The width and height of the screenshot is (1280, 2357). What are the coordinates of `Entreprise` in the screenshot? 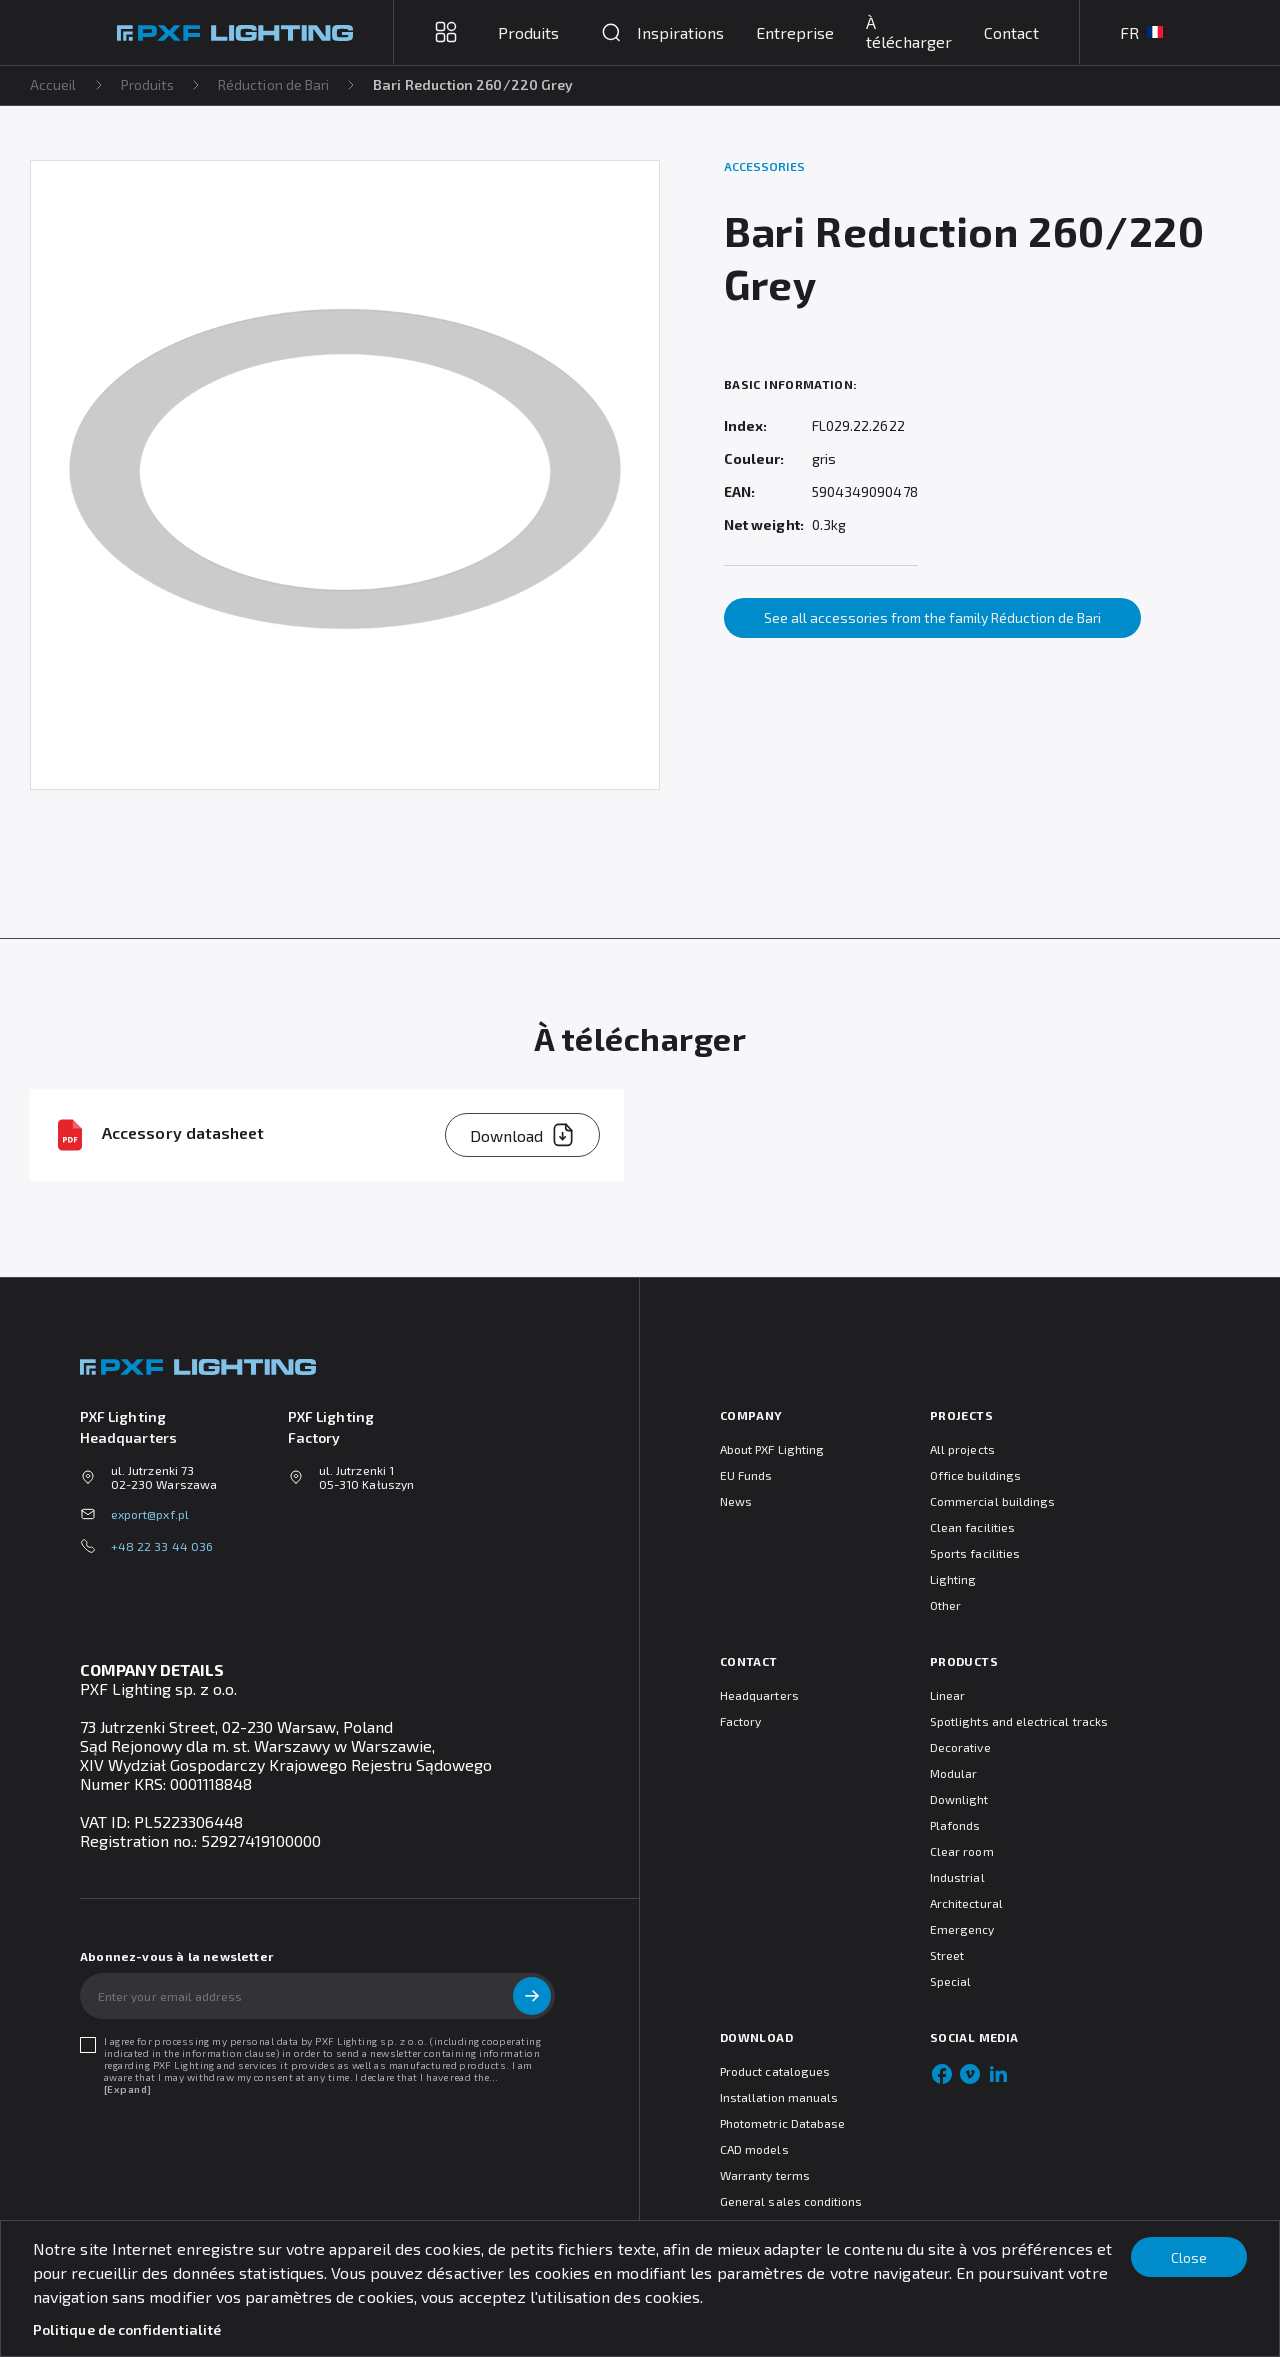 It's located at (795, 32).